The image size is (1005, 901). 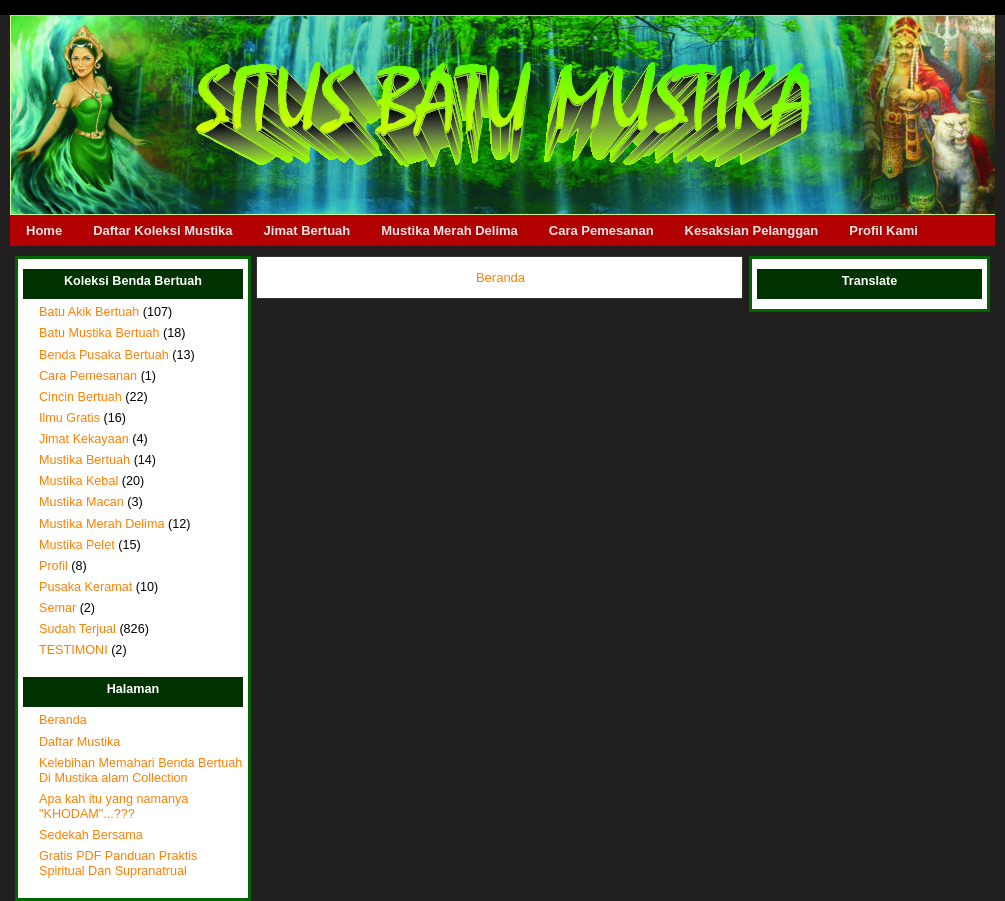 What do you see at coordinates (99, 333) in the screenshot?
I see `Batu Mustika Bertuah` at bounding box center [99, 333].